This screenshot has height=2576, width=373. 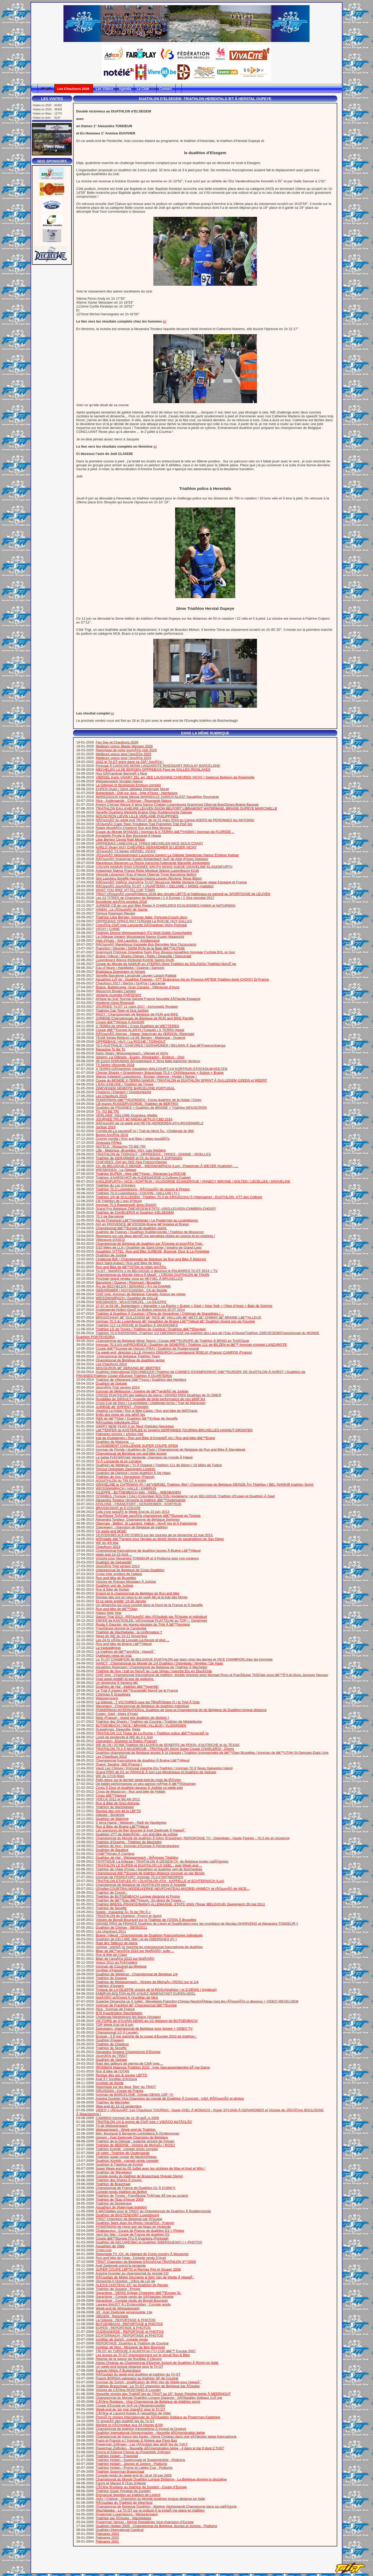 I want to click on IronMan d’HawaÃ¯, so click(x=110, y=1970).